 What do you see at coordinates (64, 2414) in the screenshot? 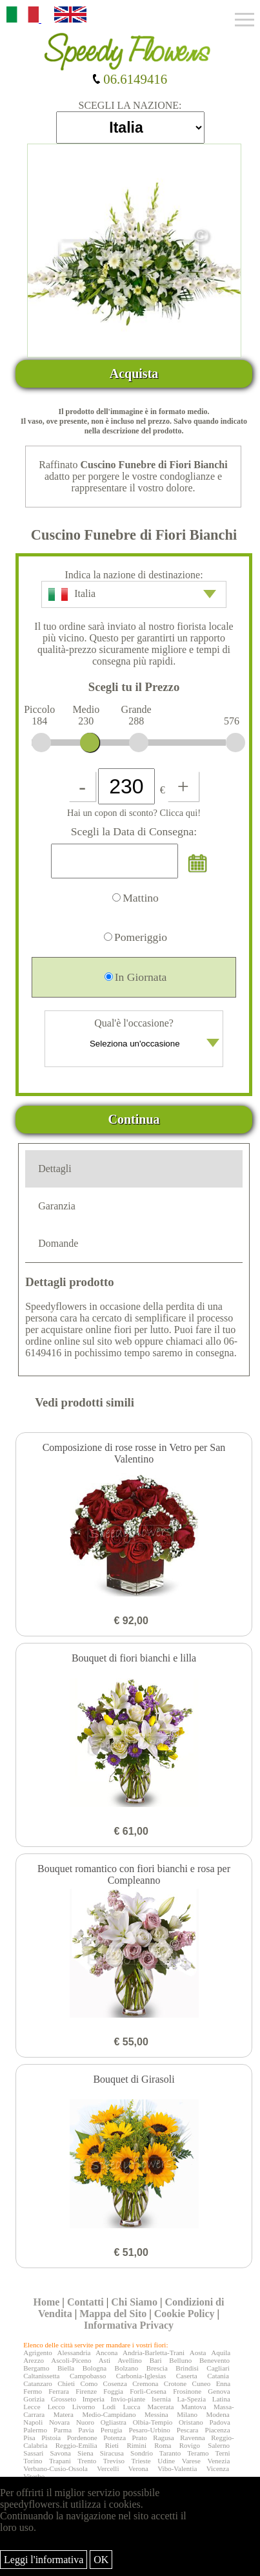
I see `Matera` at bounding box center [64, 2414].